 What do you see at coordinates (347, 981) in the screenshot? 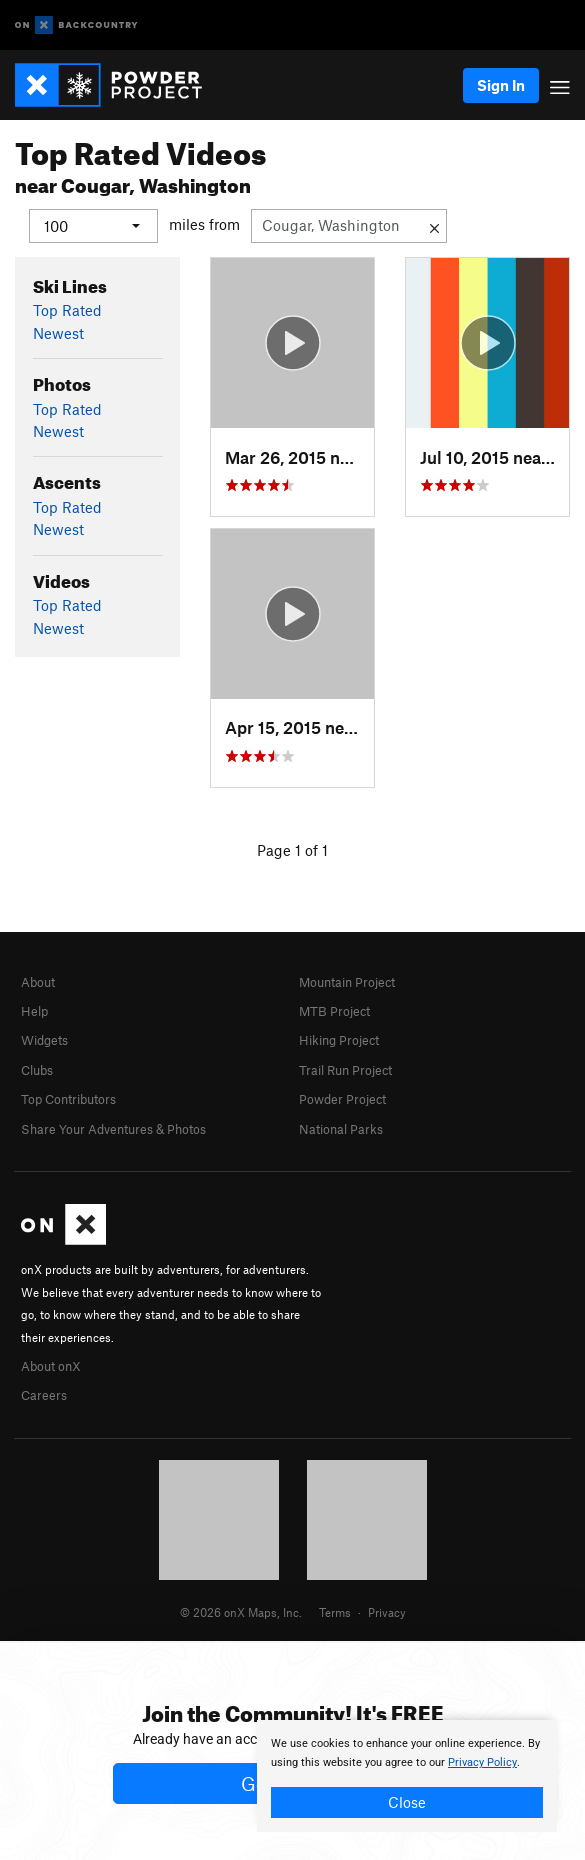
I see `Mountain Project` at bounding box center [347, 981].